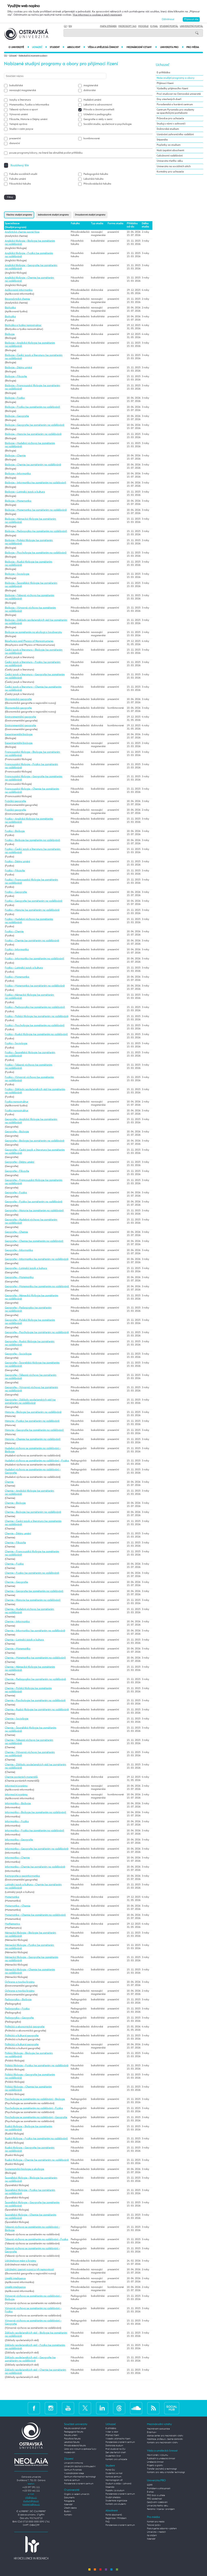 The height and width of the screenshot is (2576, 207). What do you see at coordinates (70, 26) in the screenshot?
I see `EN` at bounding box center [70, 26].